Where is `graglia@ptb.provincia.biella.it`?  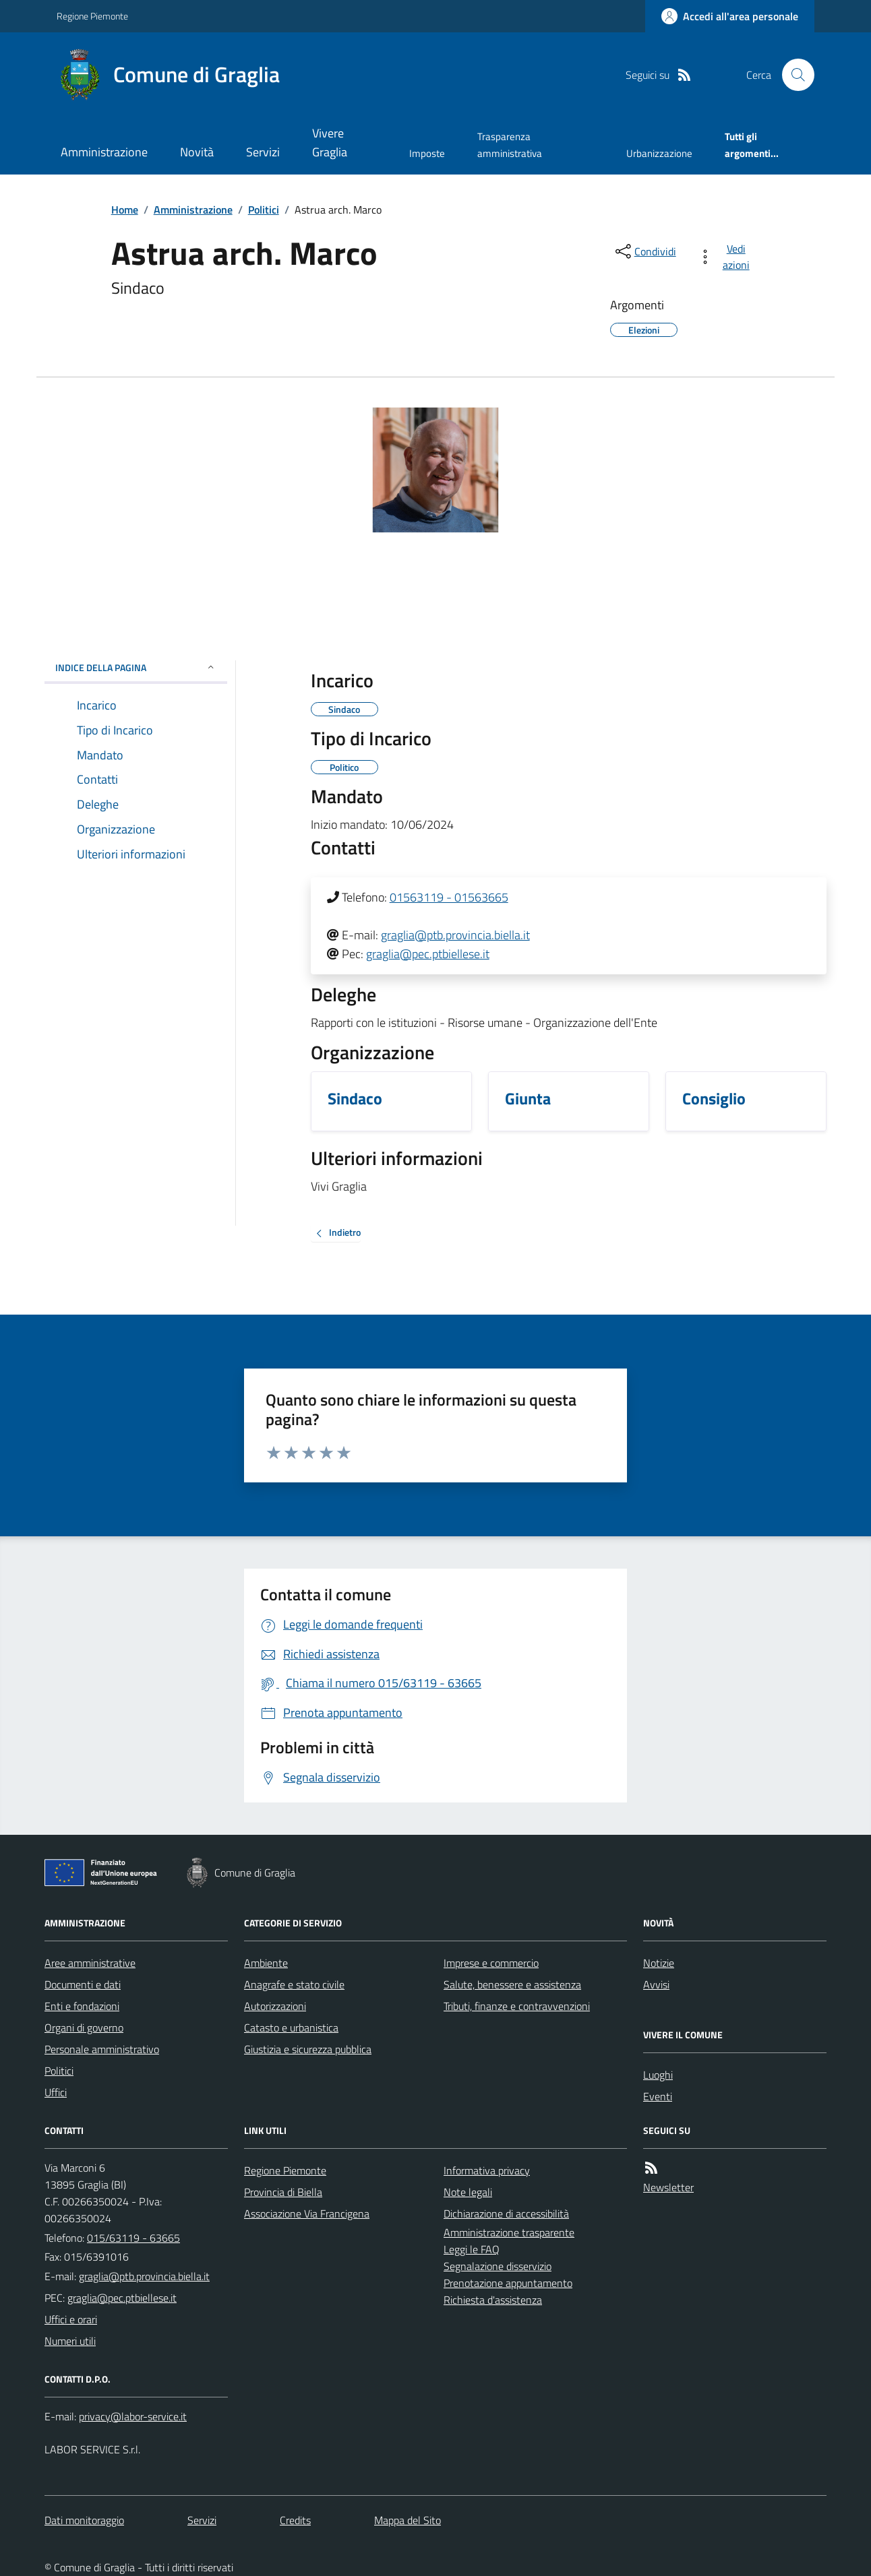 graglia@ptb.provincia.biella.it is located at coordinates (455, 935).